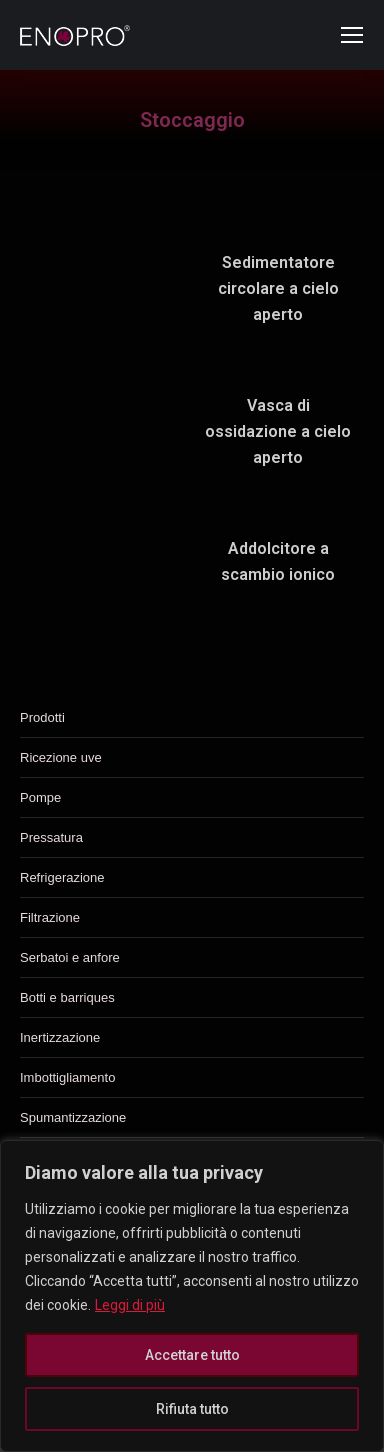  I want to click on [Mobile menu icon], so click(352, 35).